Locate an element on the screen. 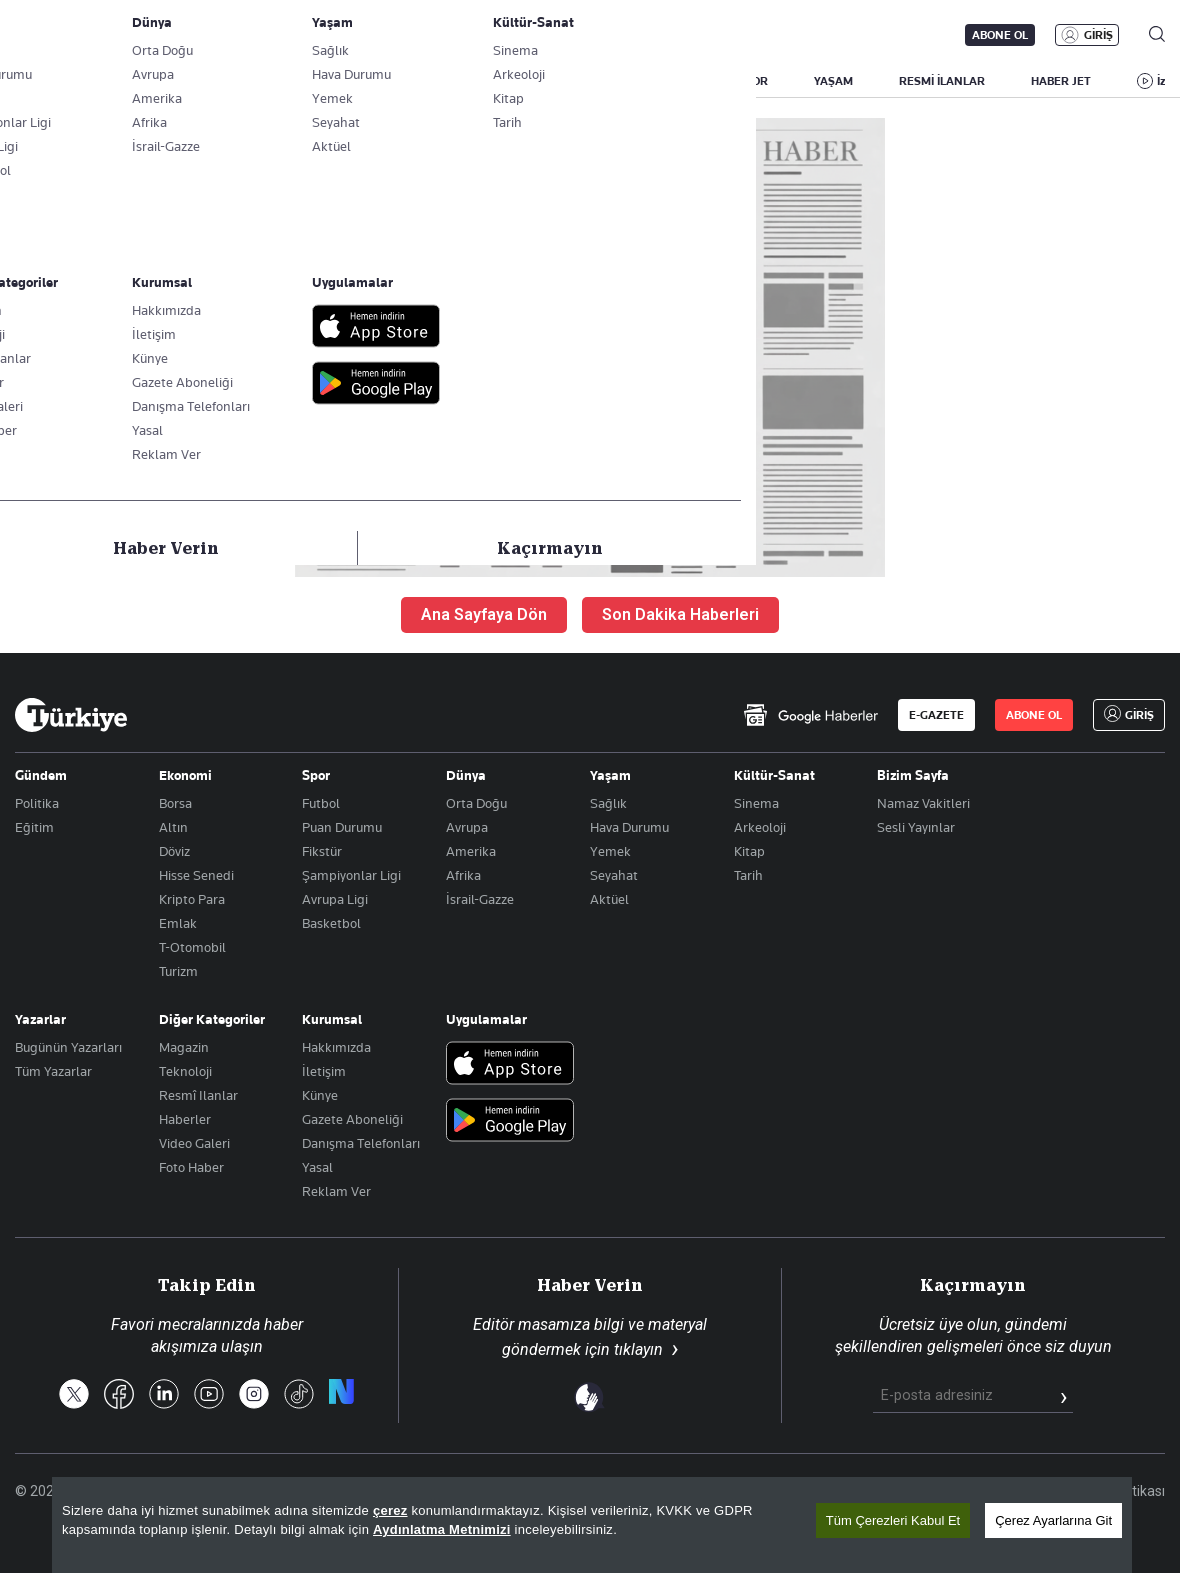  DÜNYA is located at coordinates (672, 81).